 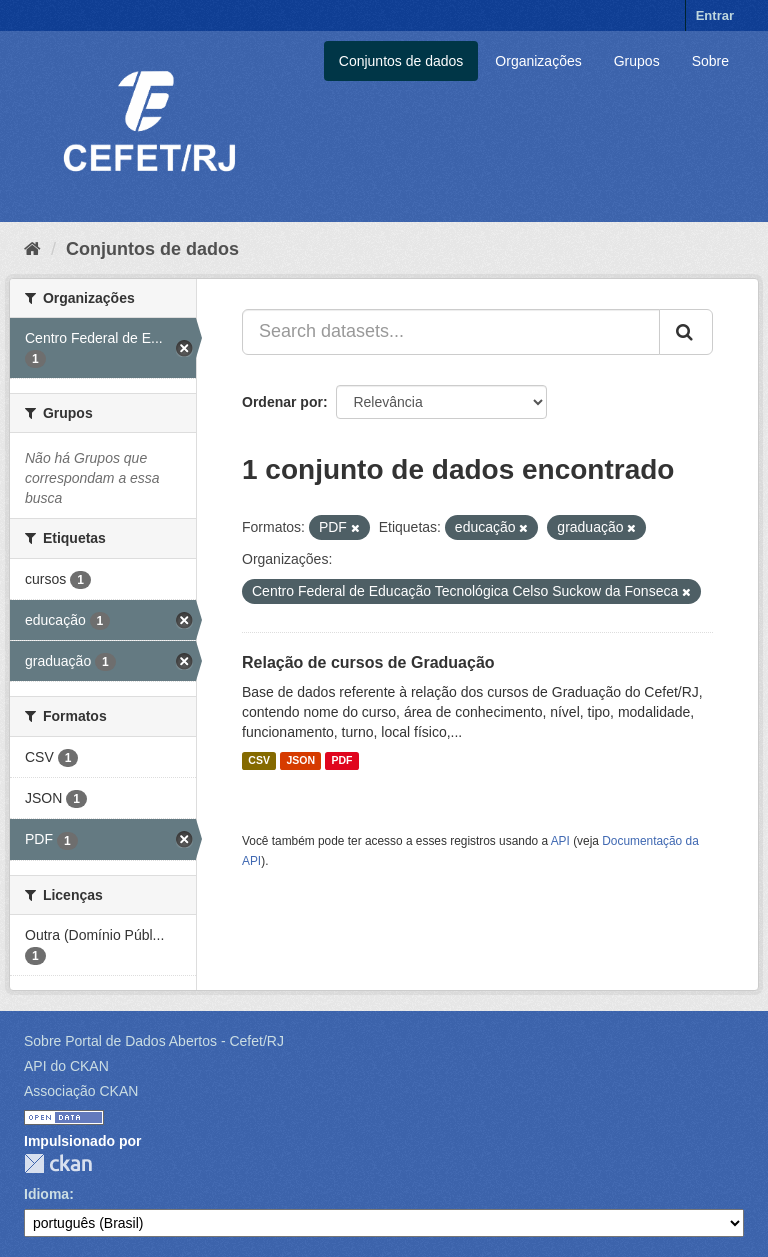 What do you see at coordinates (81, 1091) in the screenshot?
I see `Associação CKAN` at bounding box center [81, 1091].